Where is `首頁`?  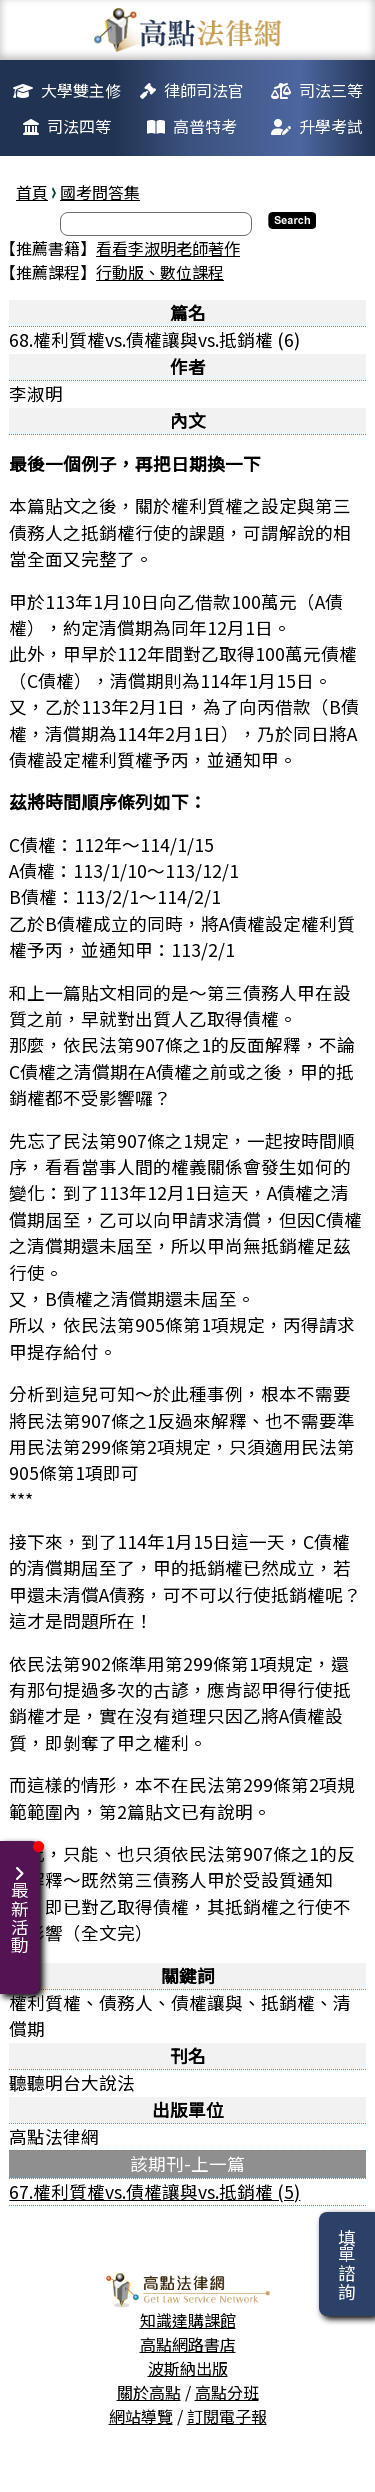 首頁 is located at coordinates (32, 192).